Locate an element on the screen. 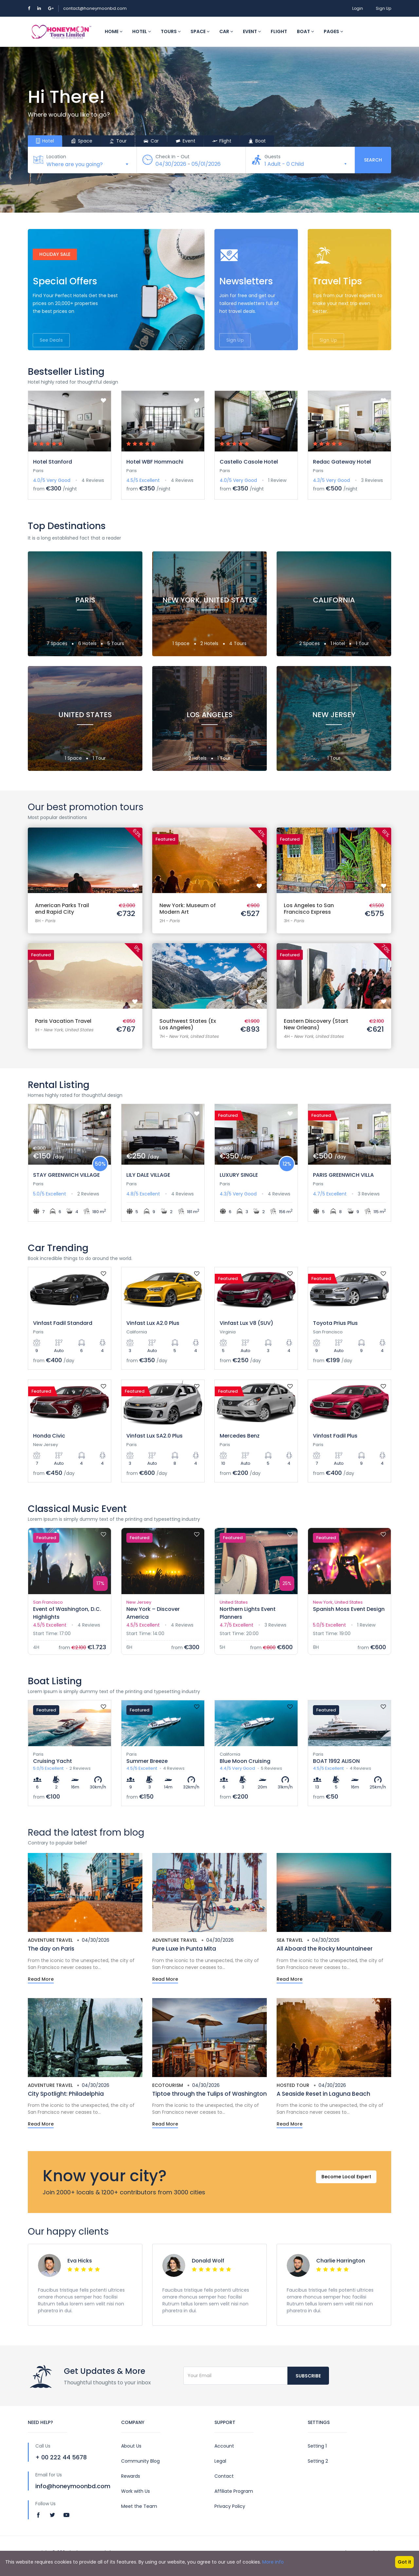  Got it is located at coordinates (404, 2562).